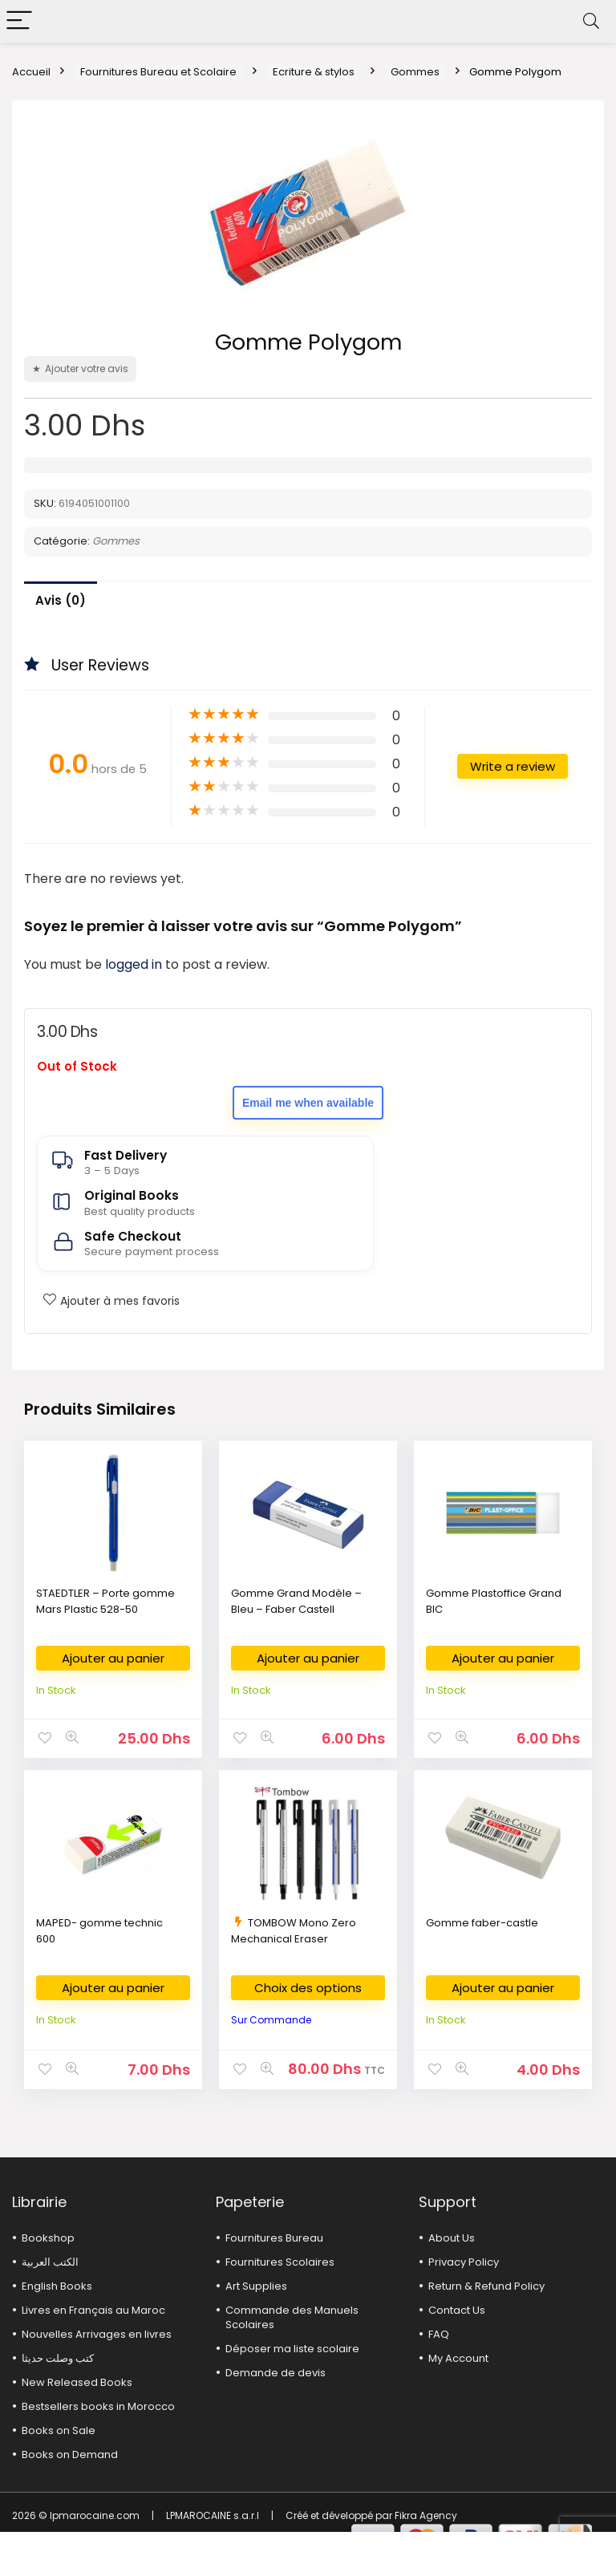 Image resolution: width=616 pixels, height=2576 pixels. Describe the element at coordinates (256, 2286) in the screenshot. I see `Art Supplies` at that location.